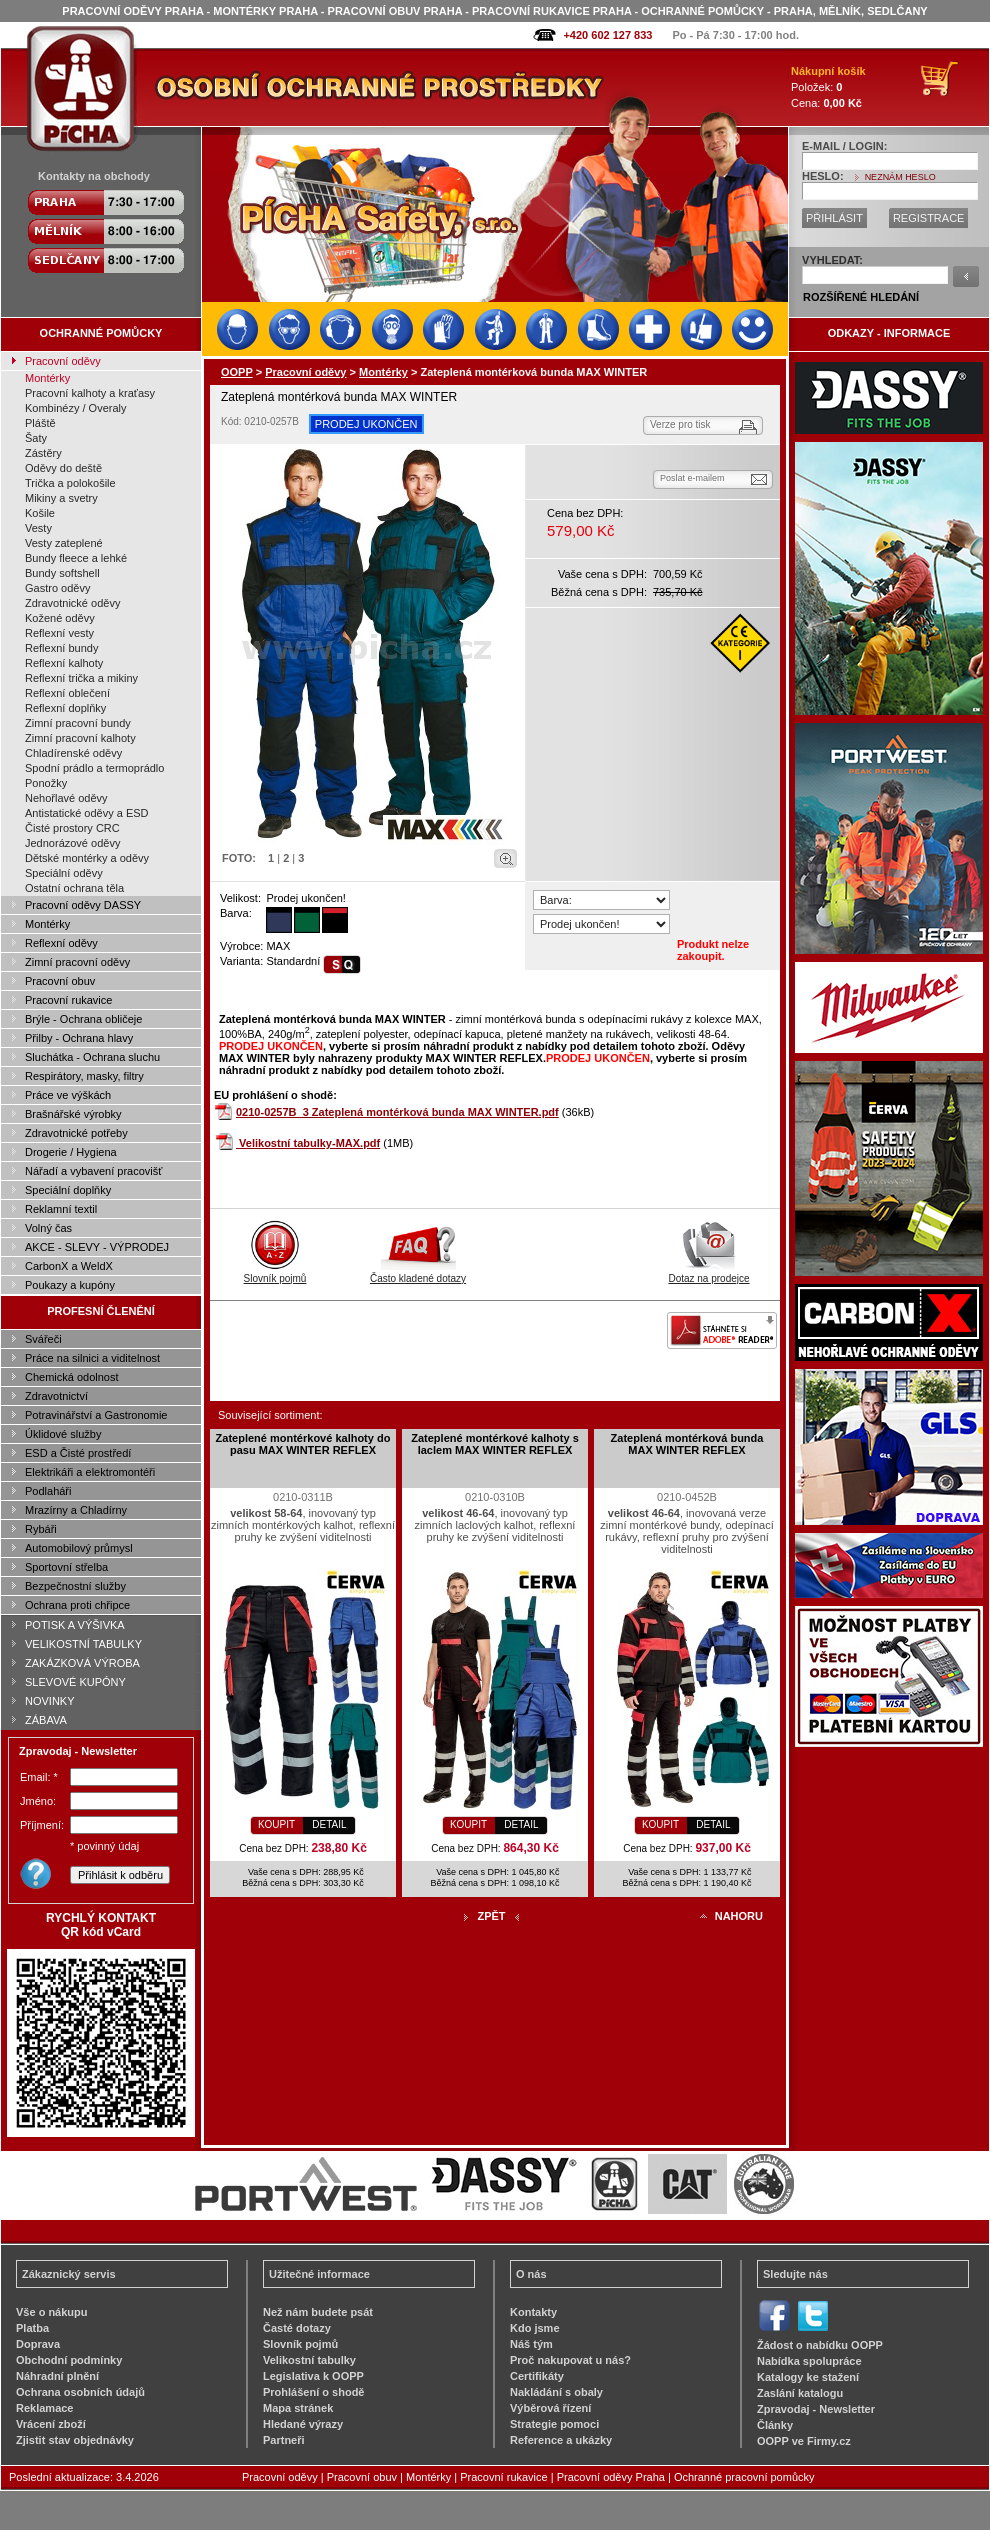 The width and height of the screenshot is (990, 2530). I want to click on Reflexní trička a mikiny, so click(81, 678).